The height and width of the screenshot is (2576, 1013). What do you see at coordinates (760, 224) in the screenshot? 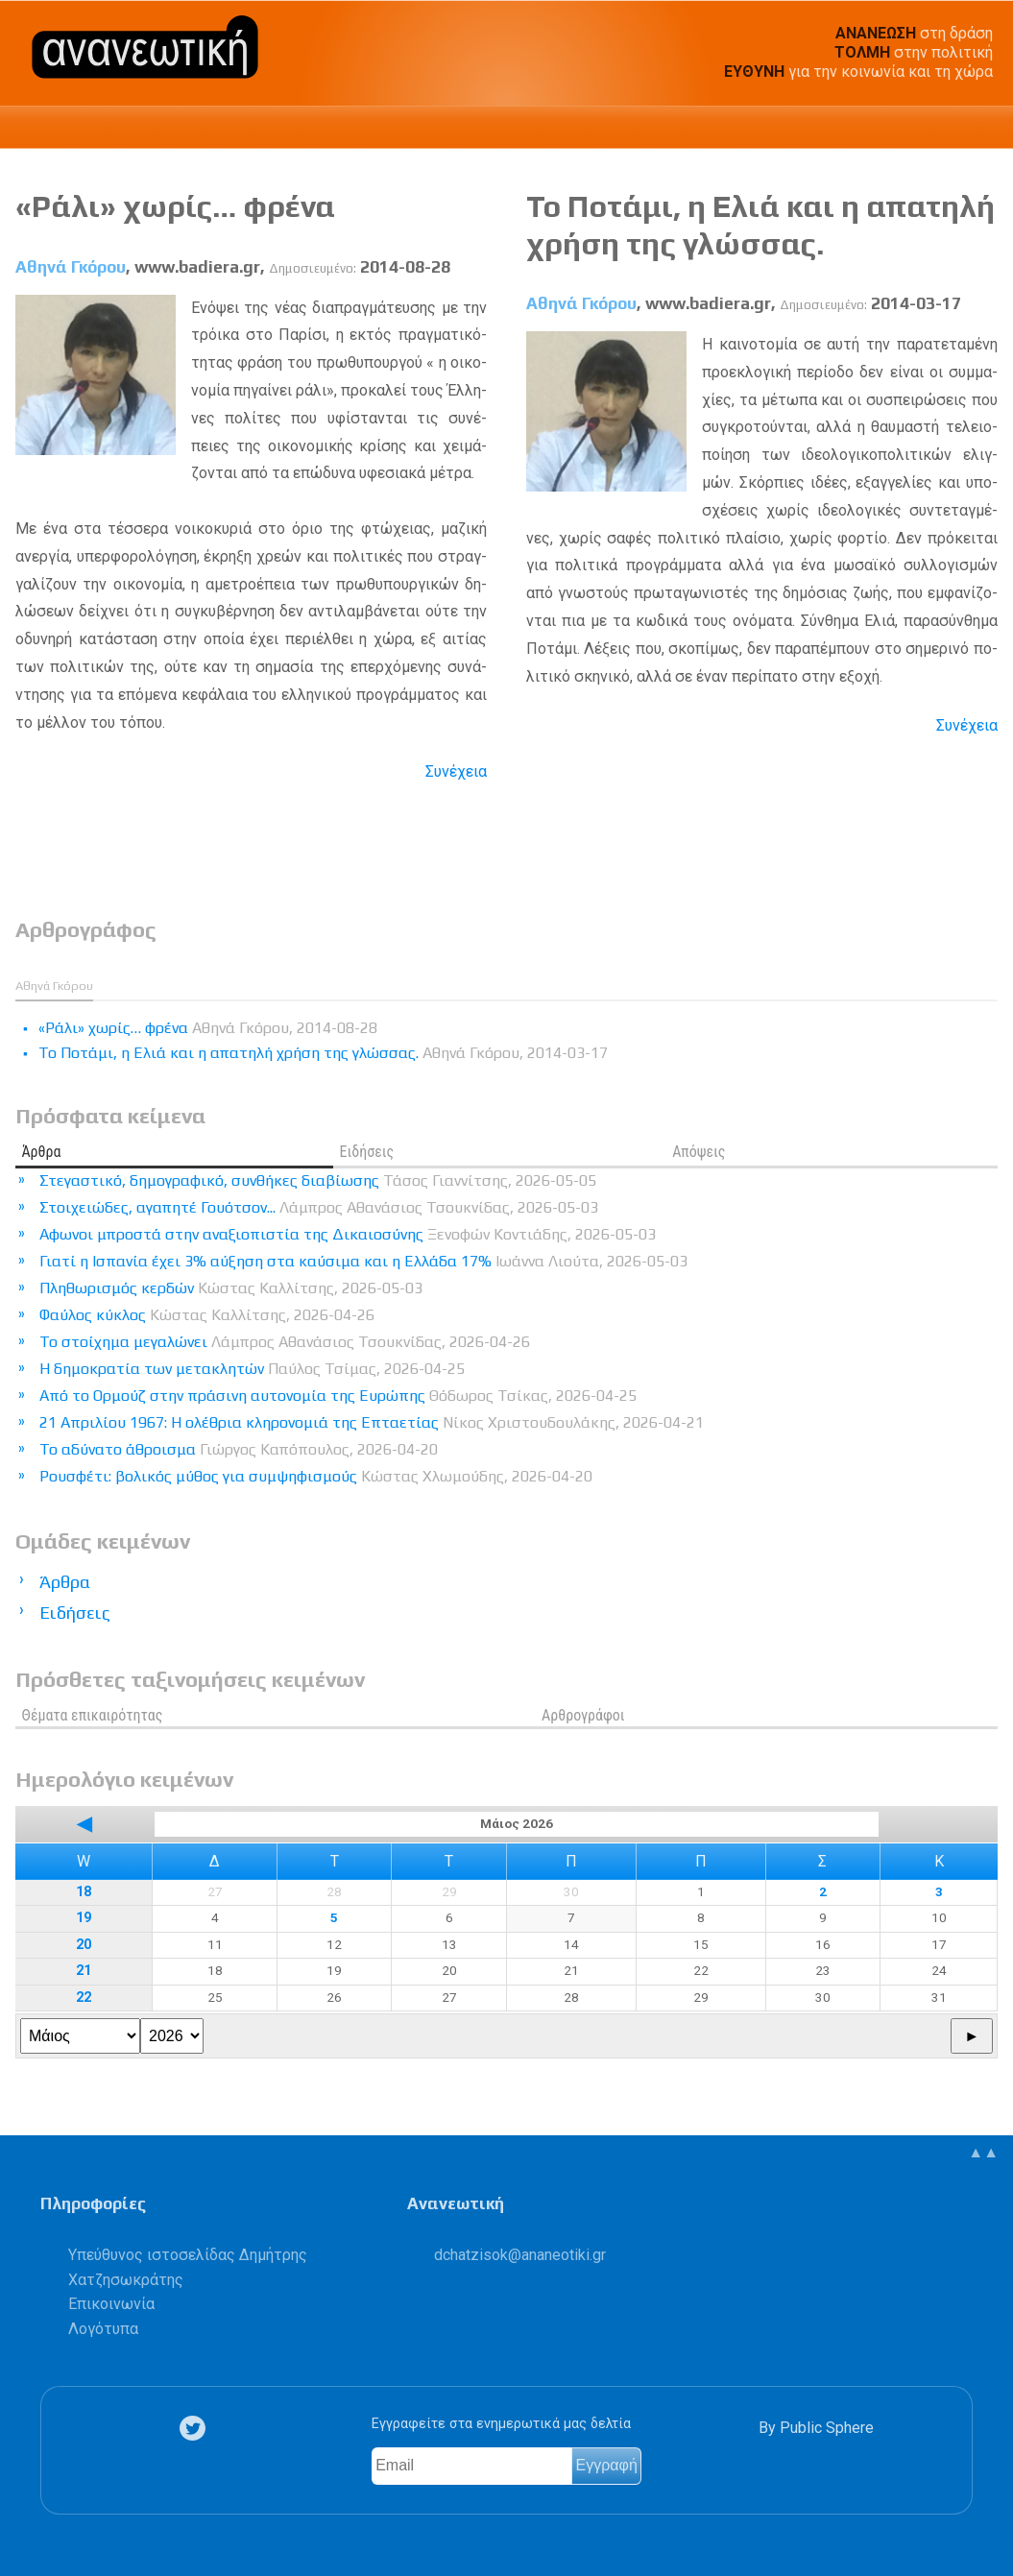
I see `Το Ποτάμι, η Ελιά και η απατηλή χρήση της γλώσσας.` at bounding box center [760, 224].